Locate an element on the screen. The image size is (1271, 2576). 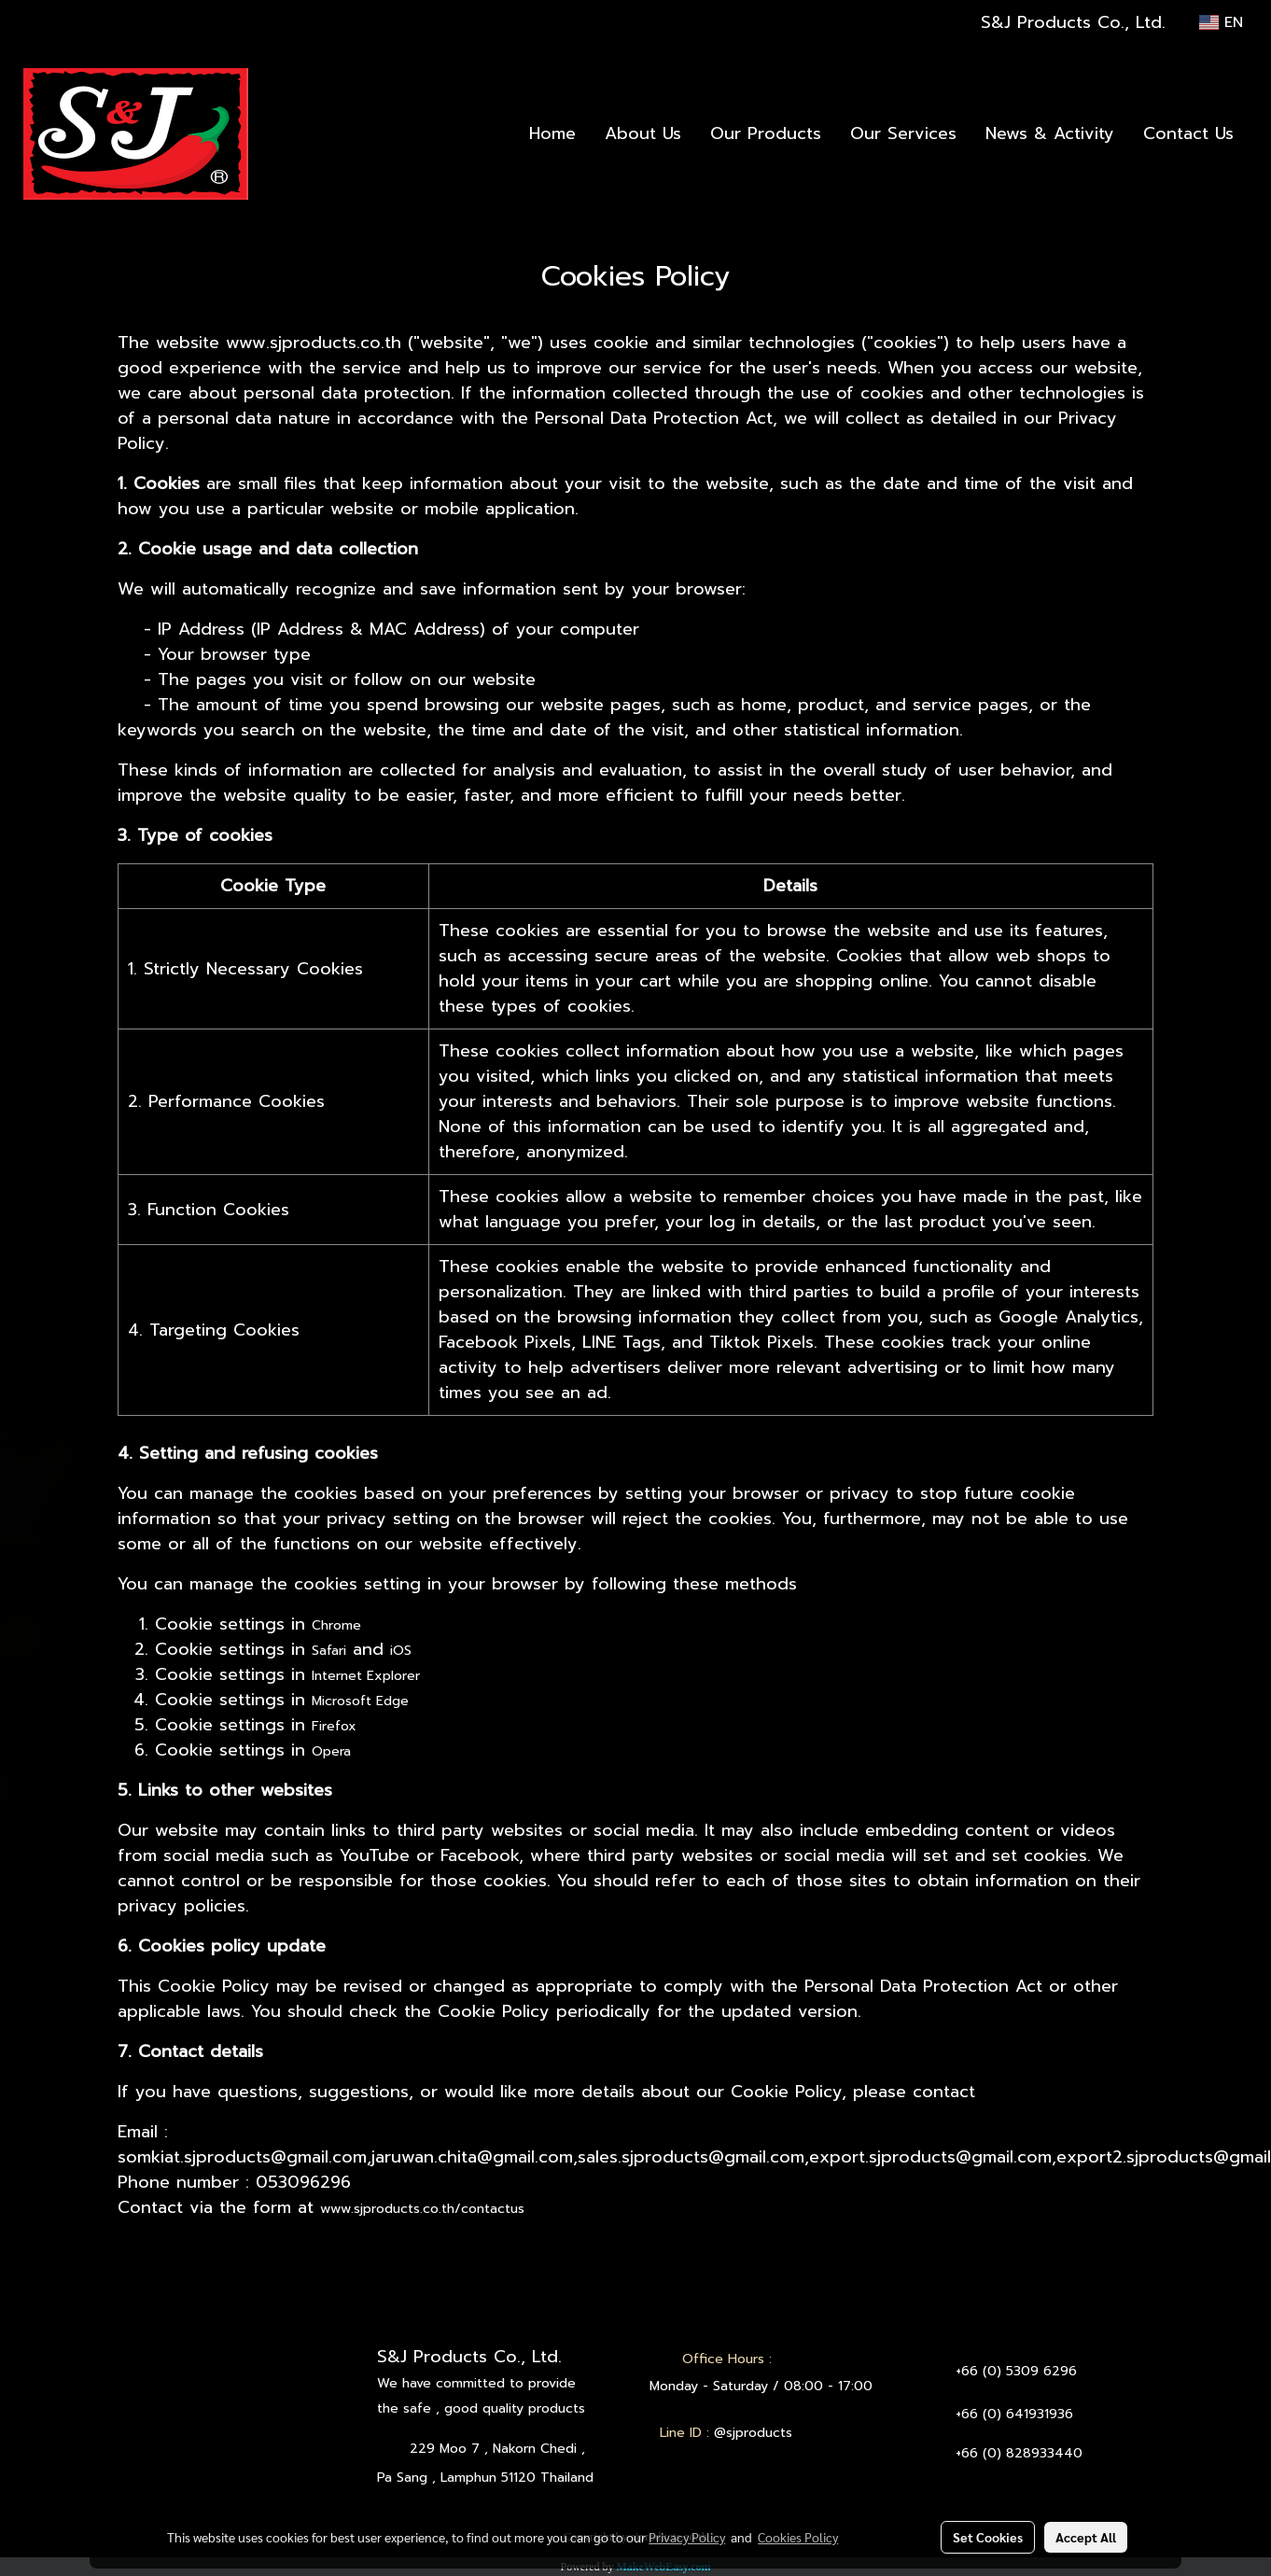
www.sjproducts.co.th/contactus is located at coordinates (422, 2209).